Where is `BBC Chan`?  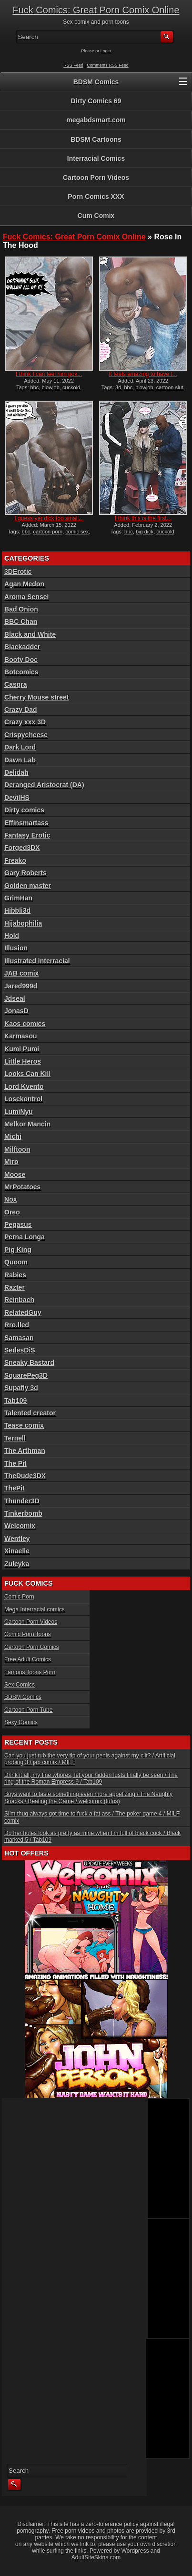
BBC Chan is located at coordinates (20, 621).